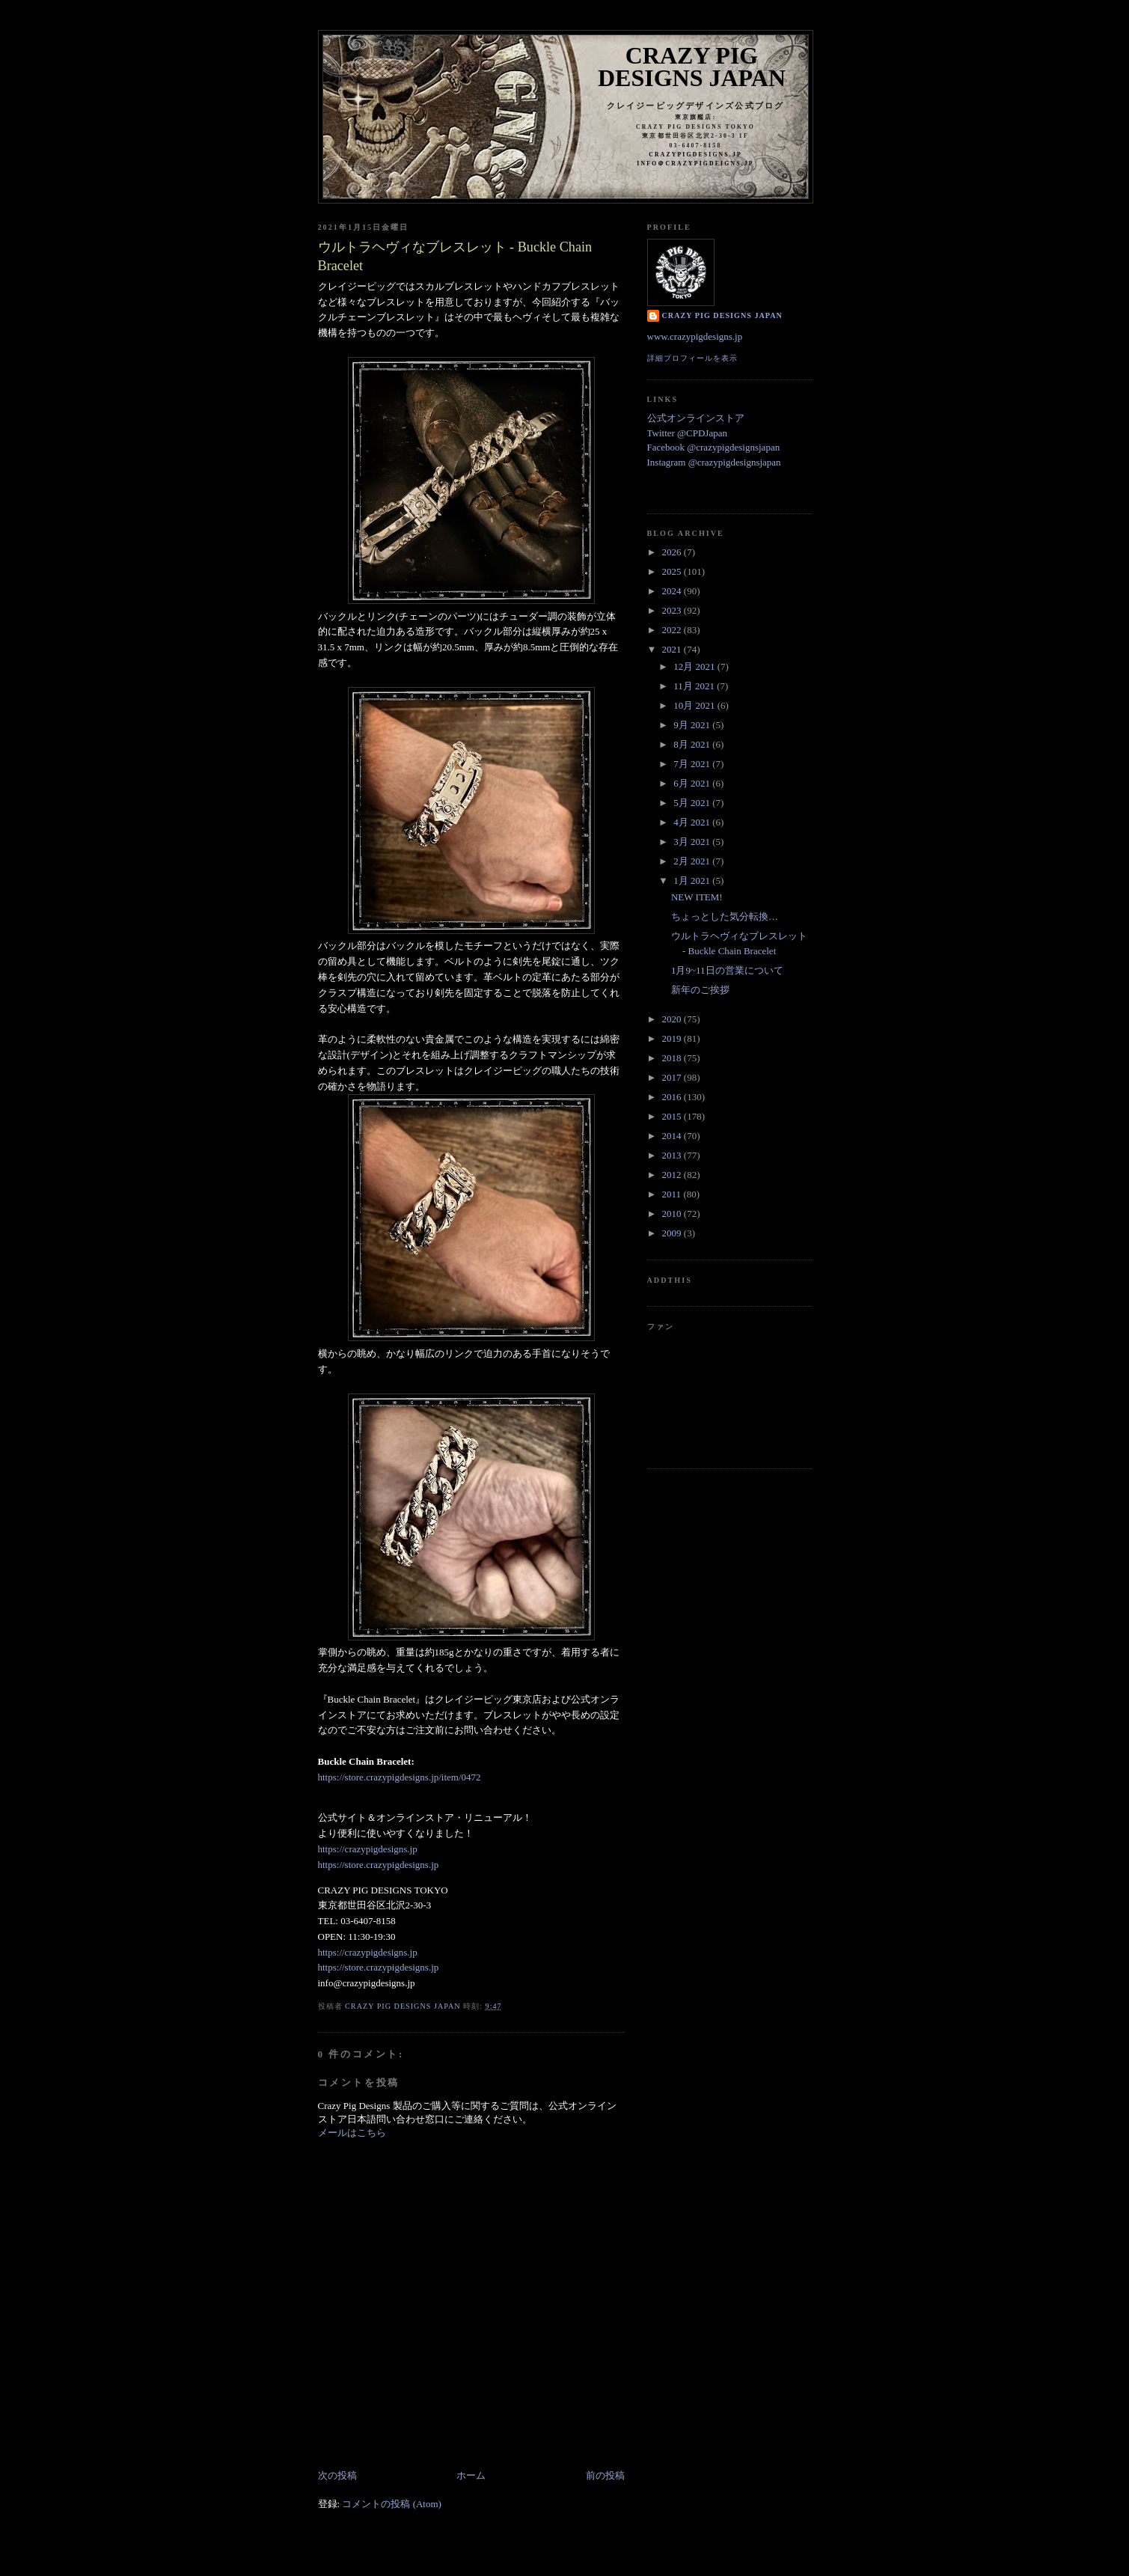  Describe the element at coordinates (673, 1077) in the screenshot. I see `2017` at that location.